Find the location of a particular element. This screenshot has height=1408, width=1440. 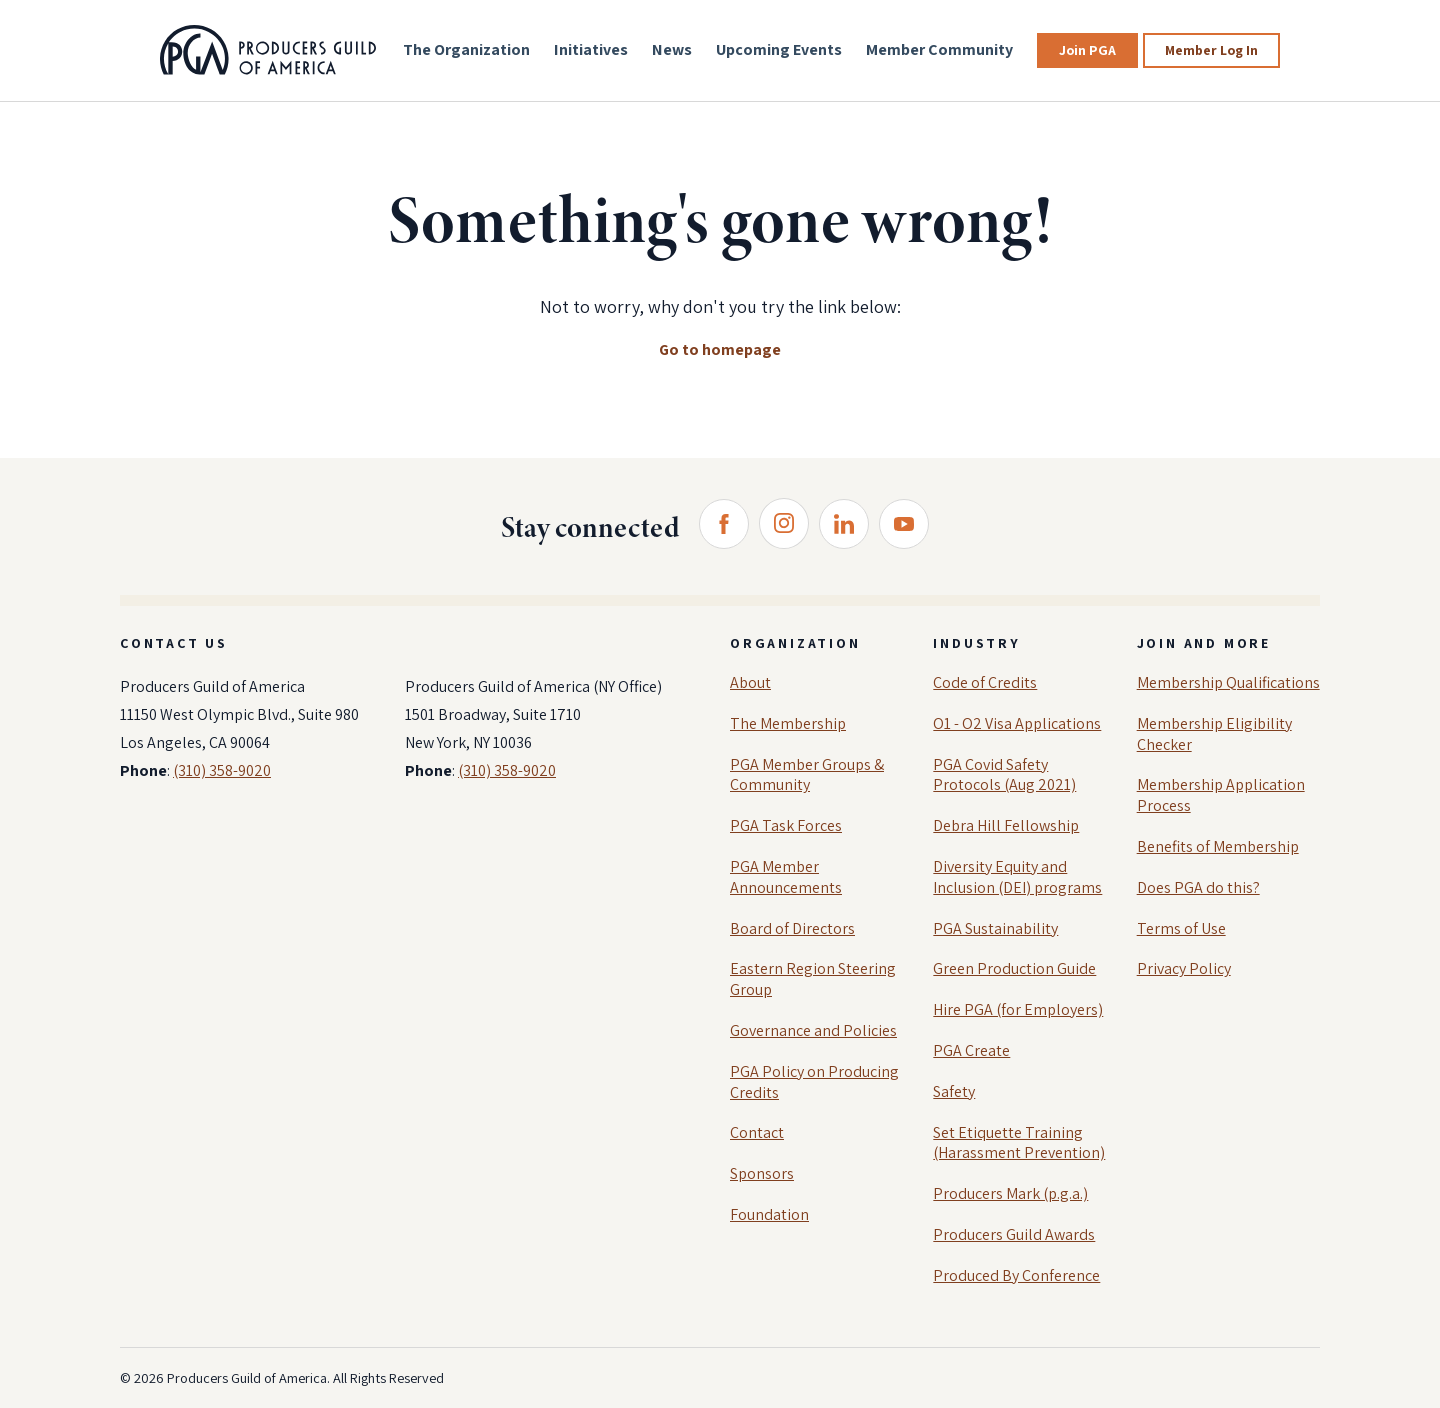

The Organization is located at coordinates (466, 49).